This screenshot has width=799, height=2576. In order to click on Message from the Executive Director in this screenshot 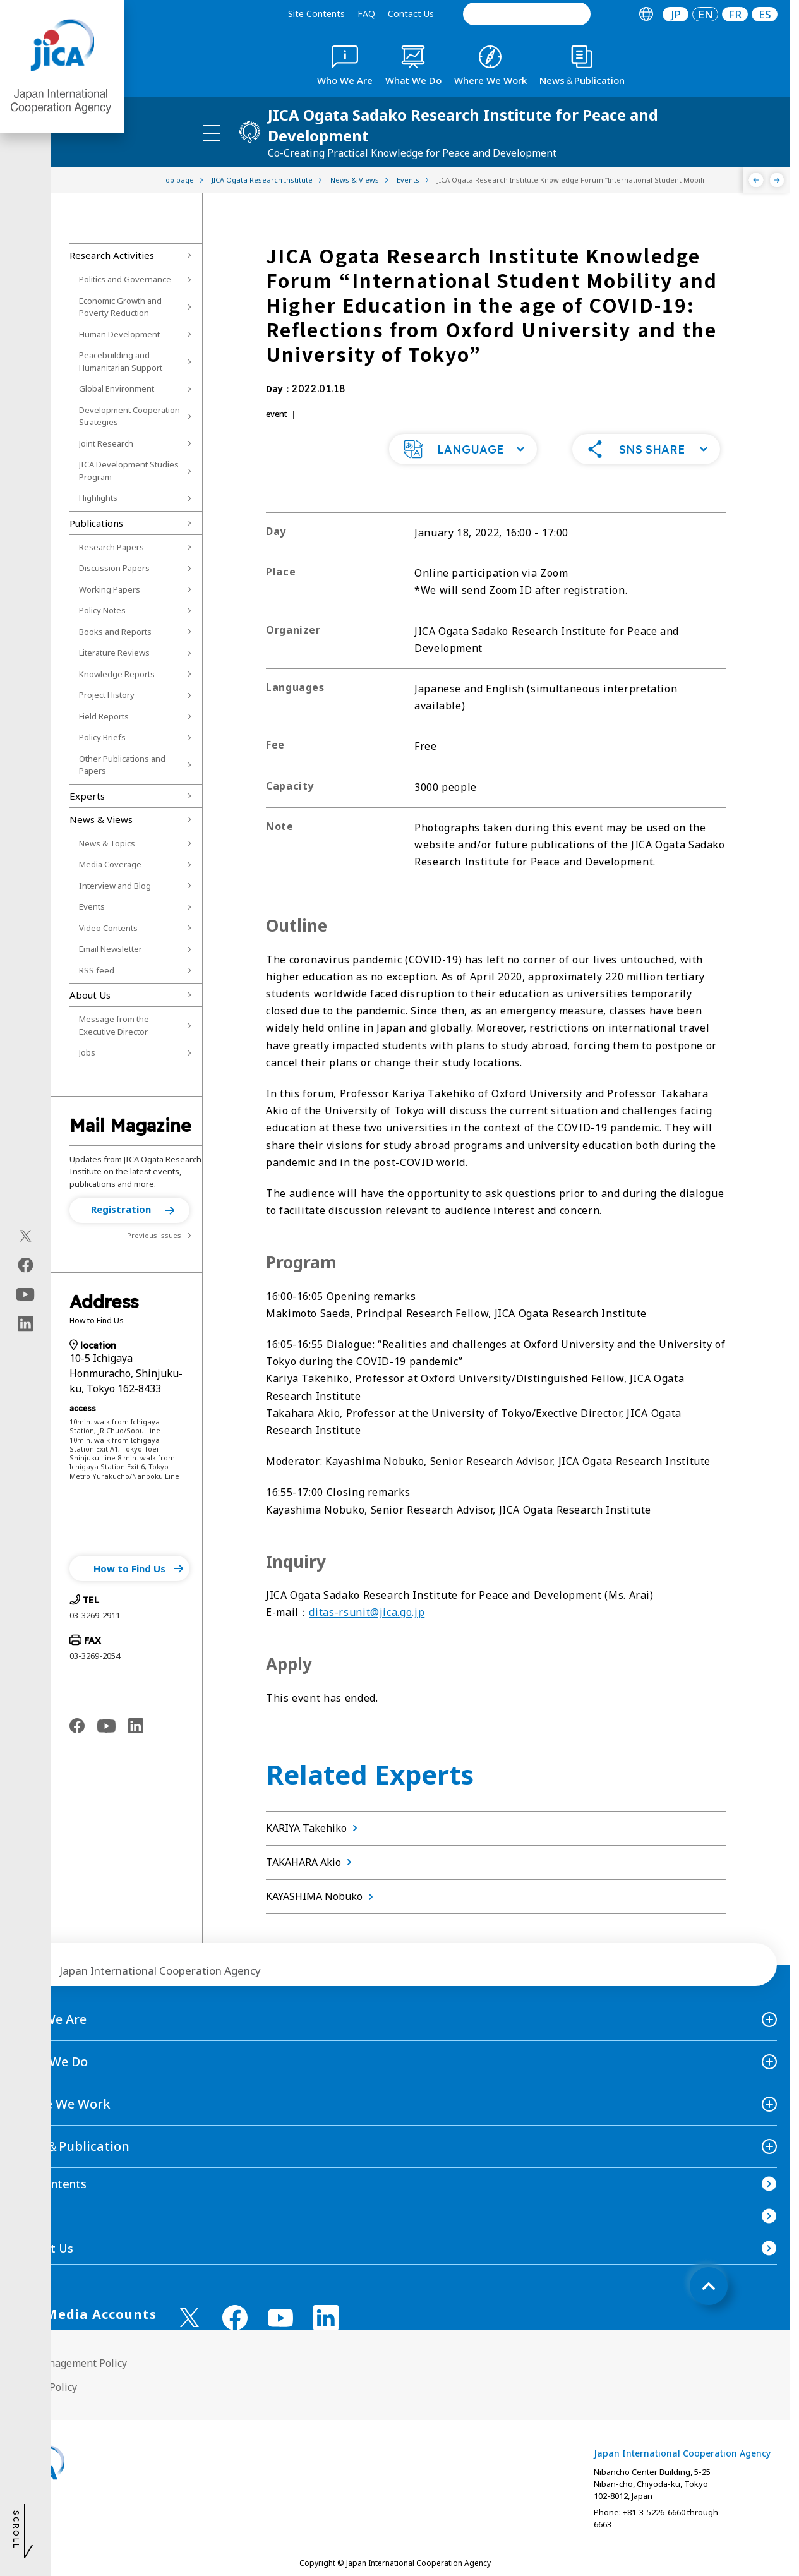, I will do `click(114, 1025)`.